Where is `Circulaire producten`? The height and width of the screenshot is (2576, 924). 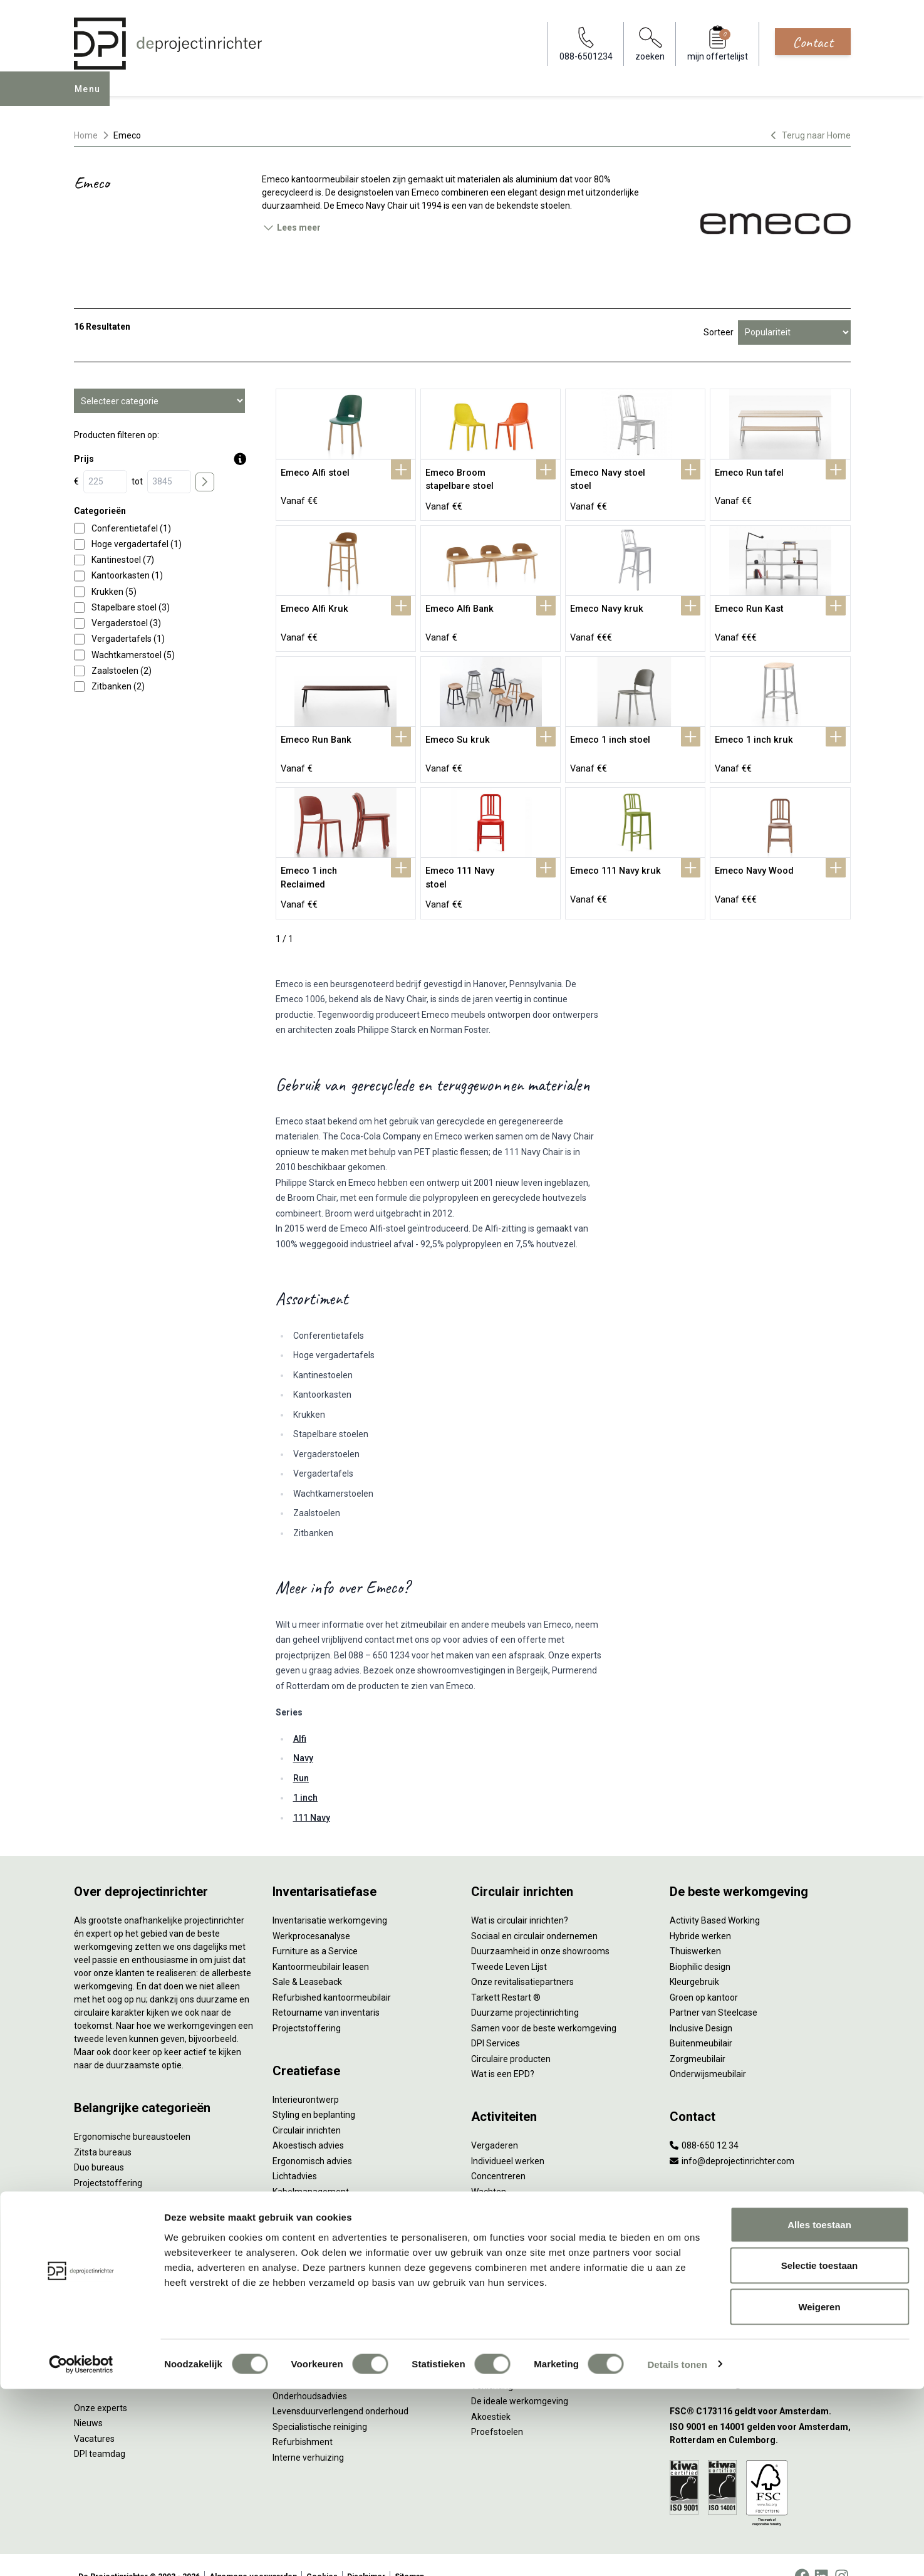 Circulaire producten is located at coordinates (511, 2036).